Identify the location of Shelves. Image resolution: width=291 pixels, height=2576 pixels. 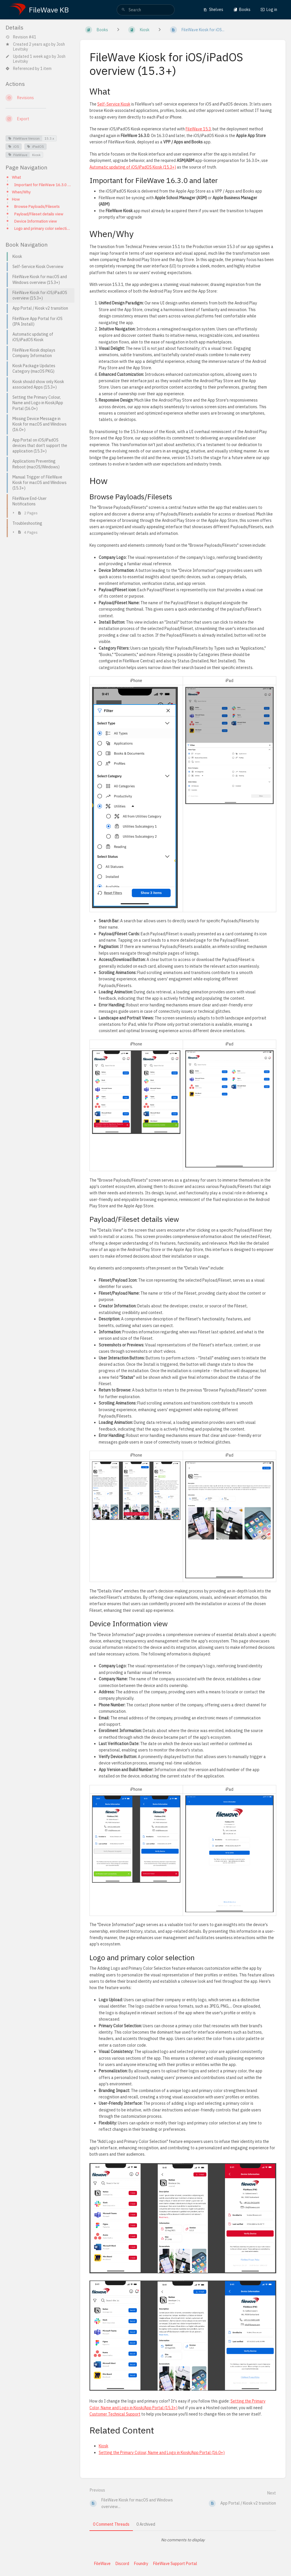
(213, 9).